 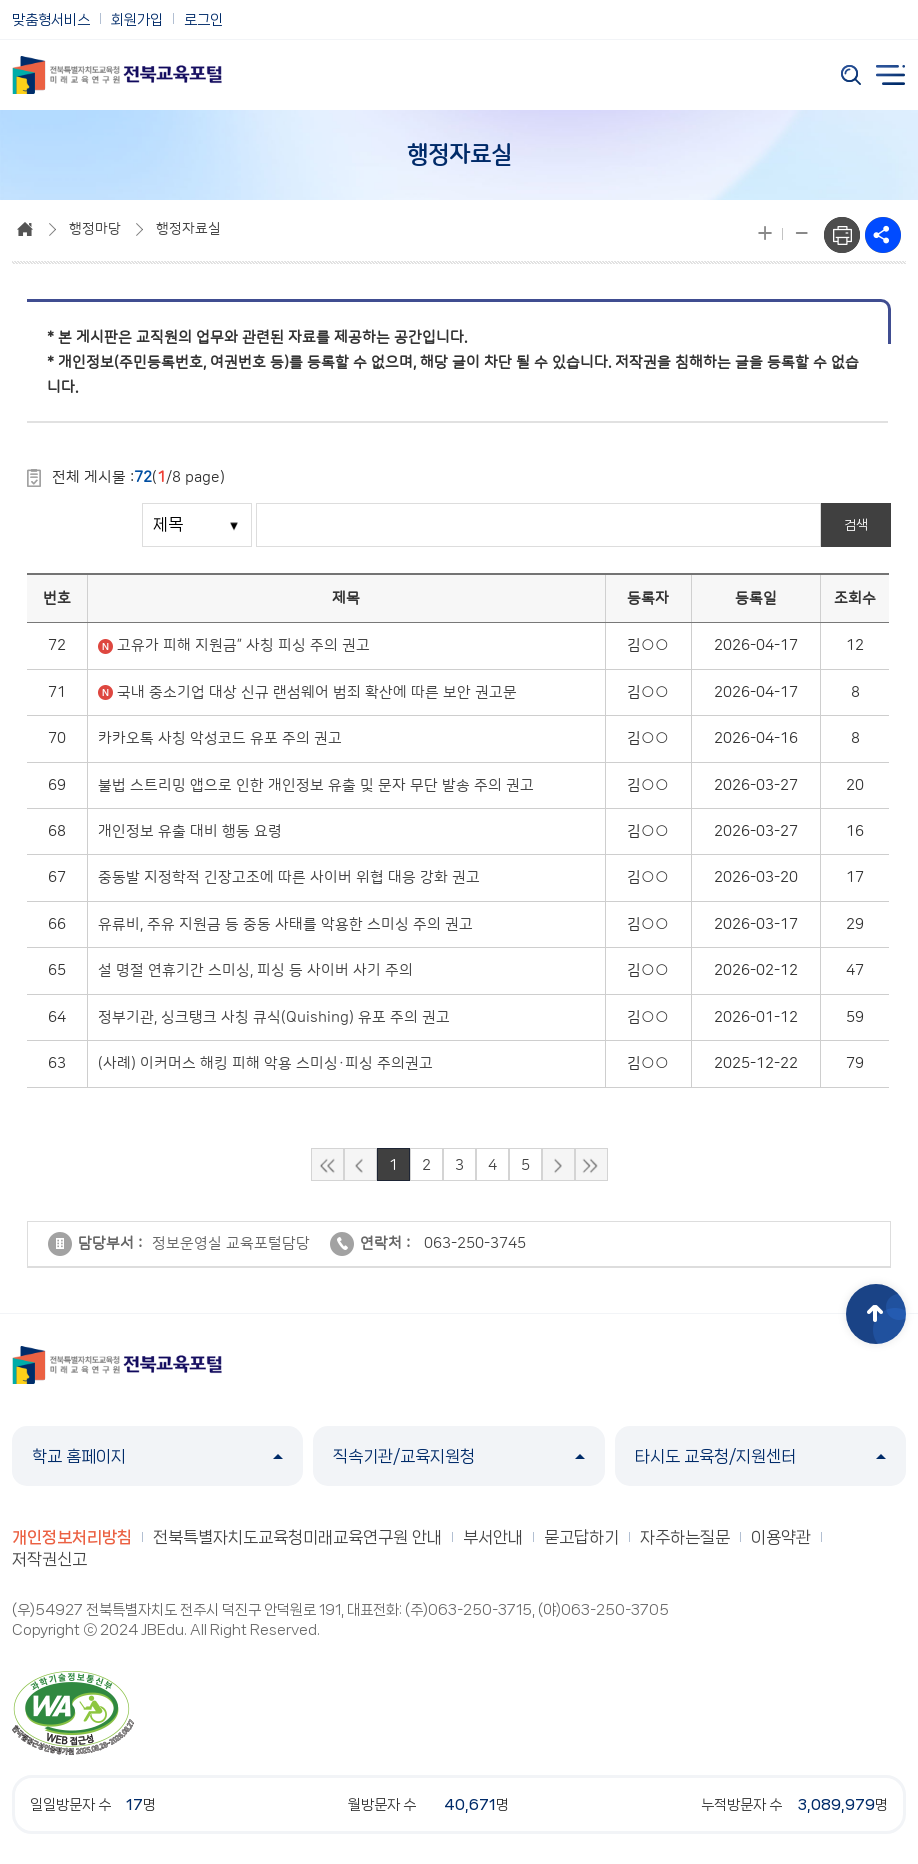 I want to click on 부서안내, so click(x=493, y=1537).